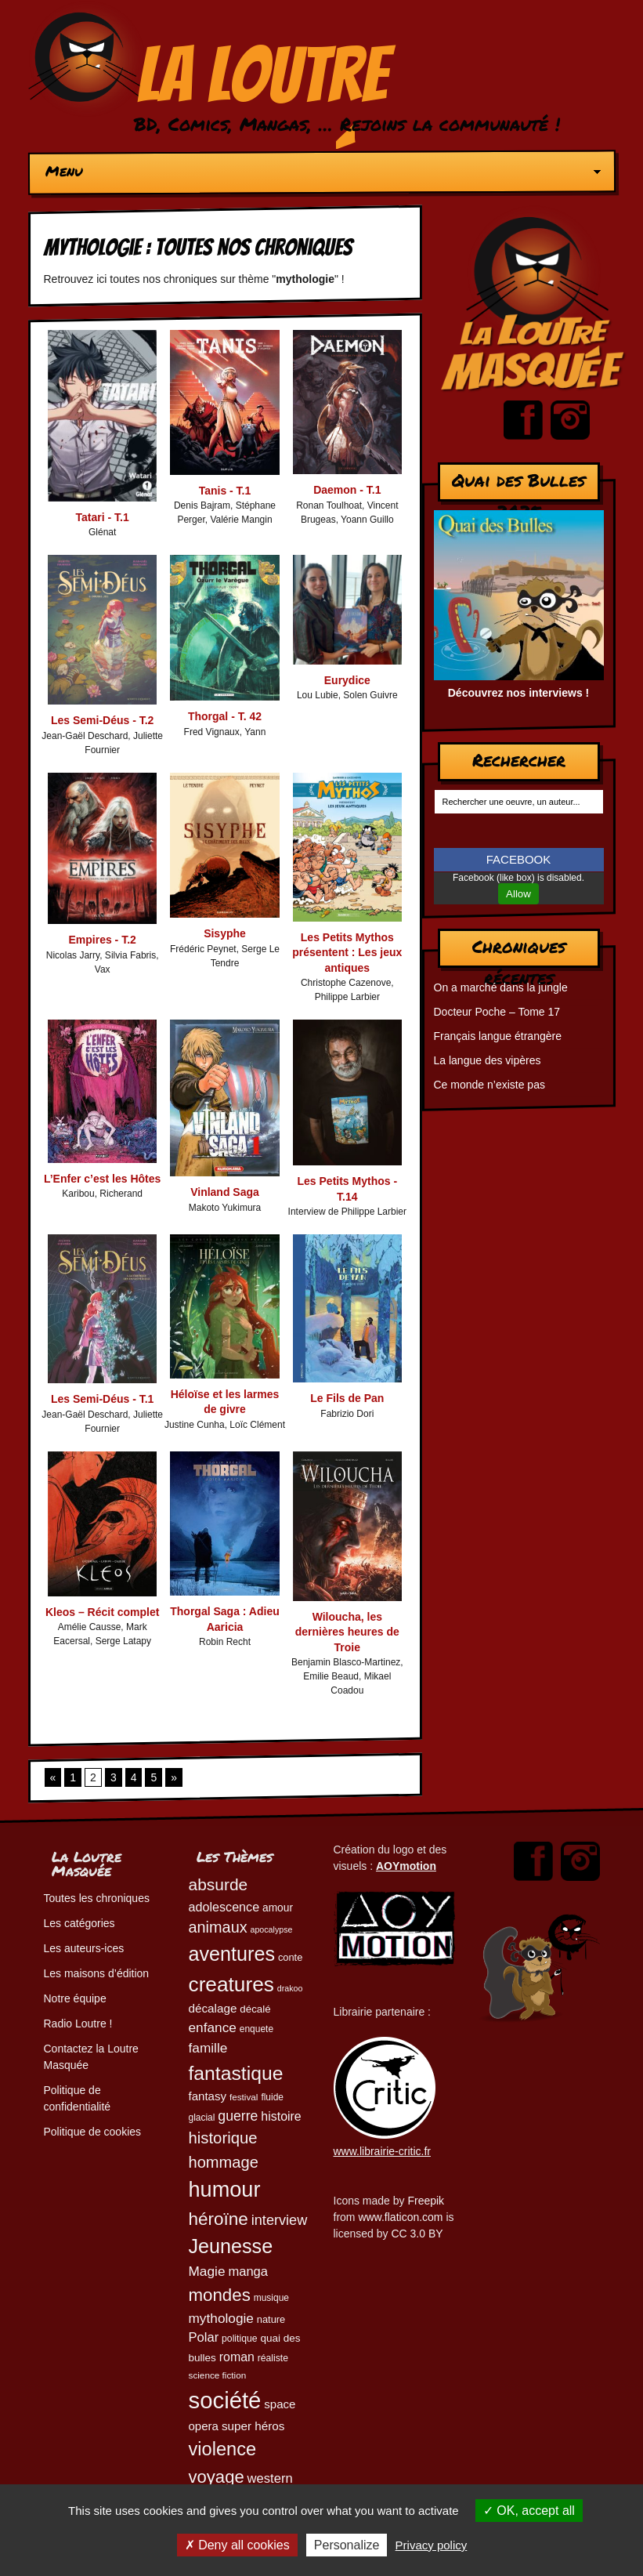 The image size is (643, 2576). Describe the element at coordinates (237, 2545) in the screenshot. I see `Deny all cookies` at that location.